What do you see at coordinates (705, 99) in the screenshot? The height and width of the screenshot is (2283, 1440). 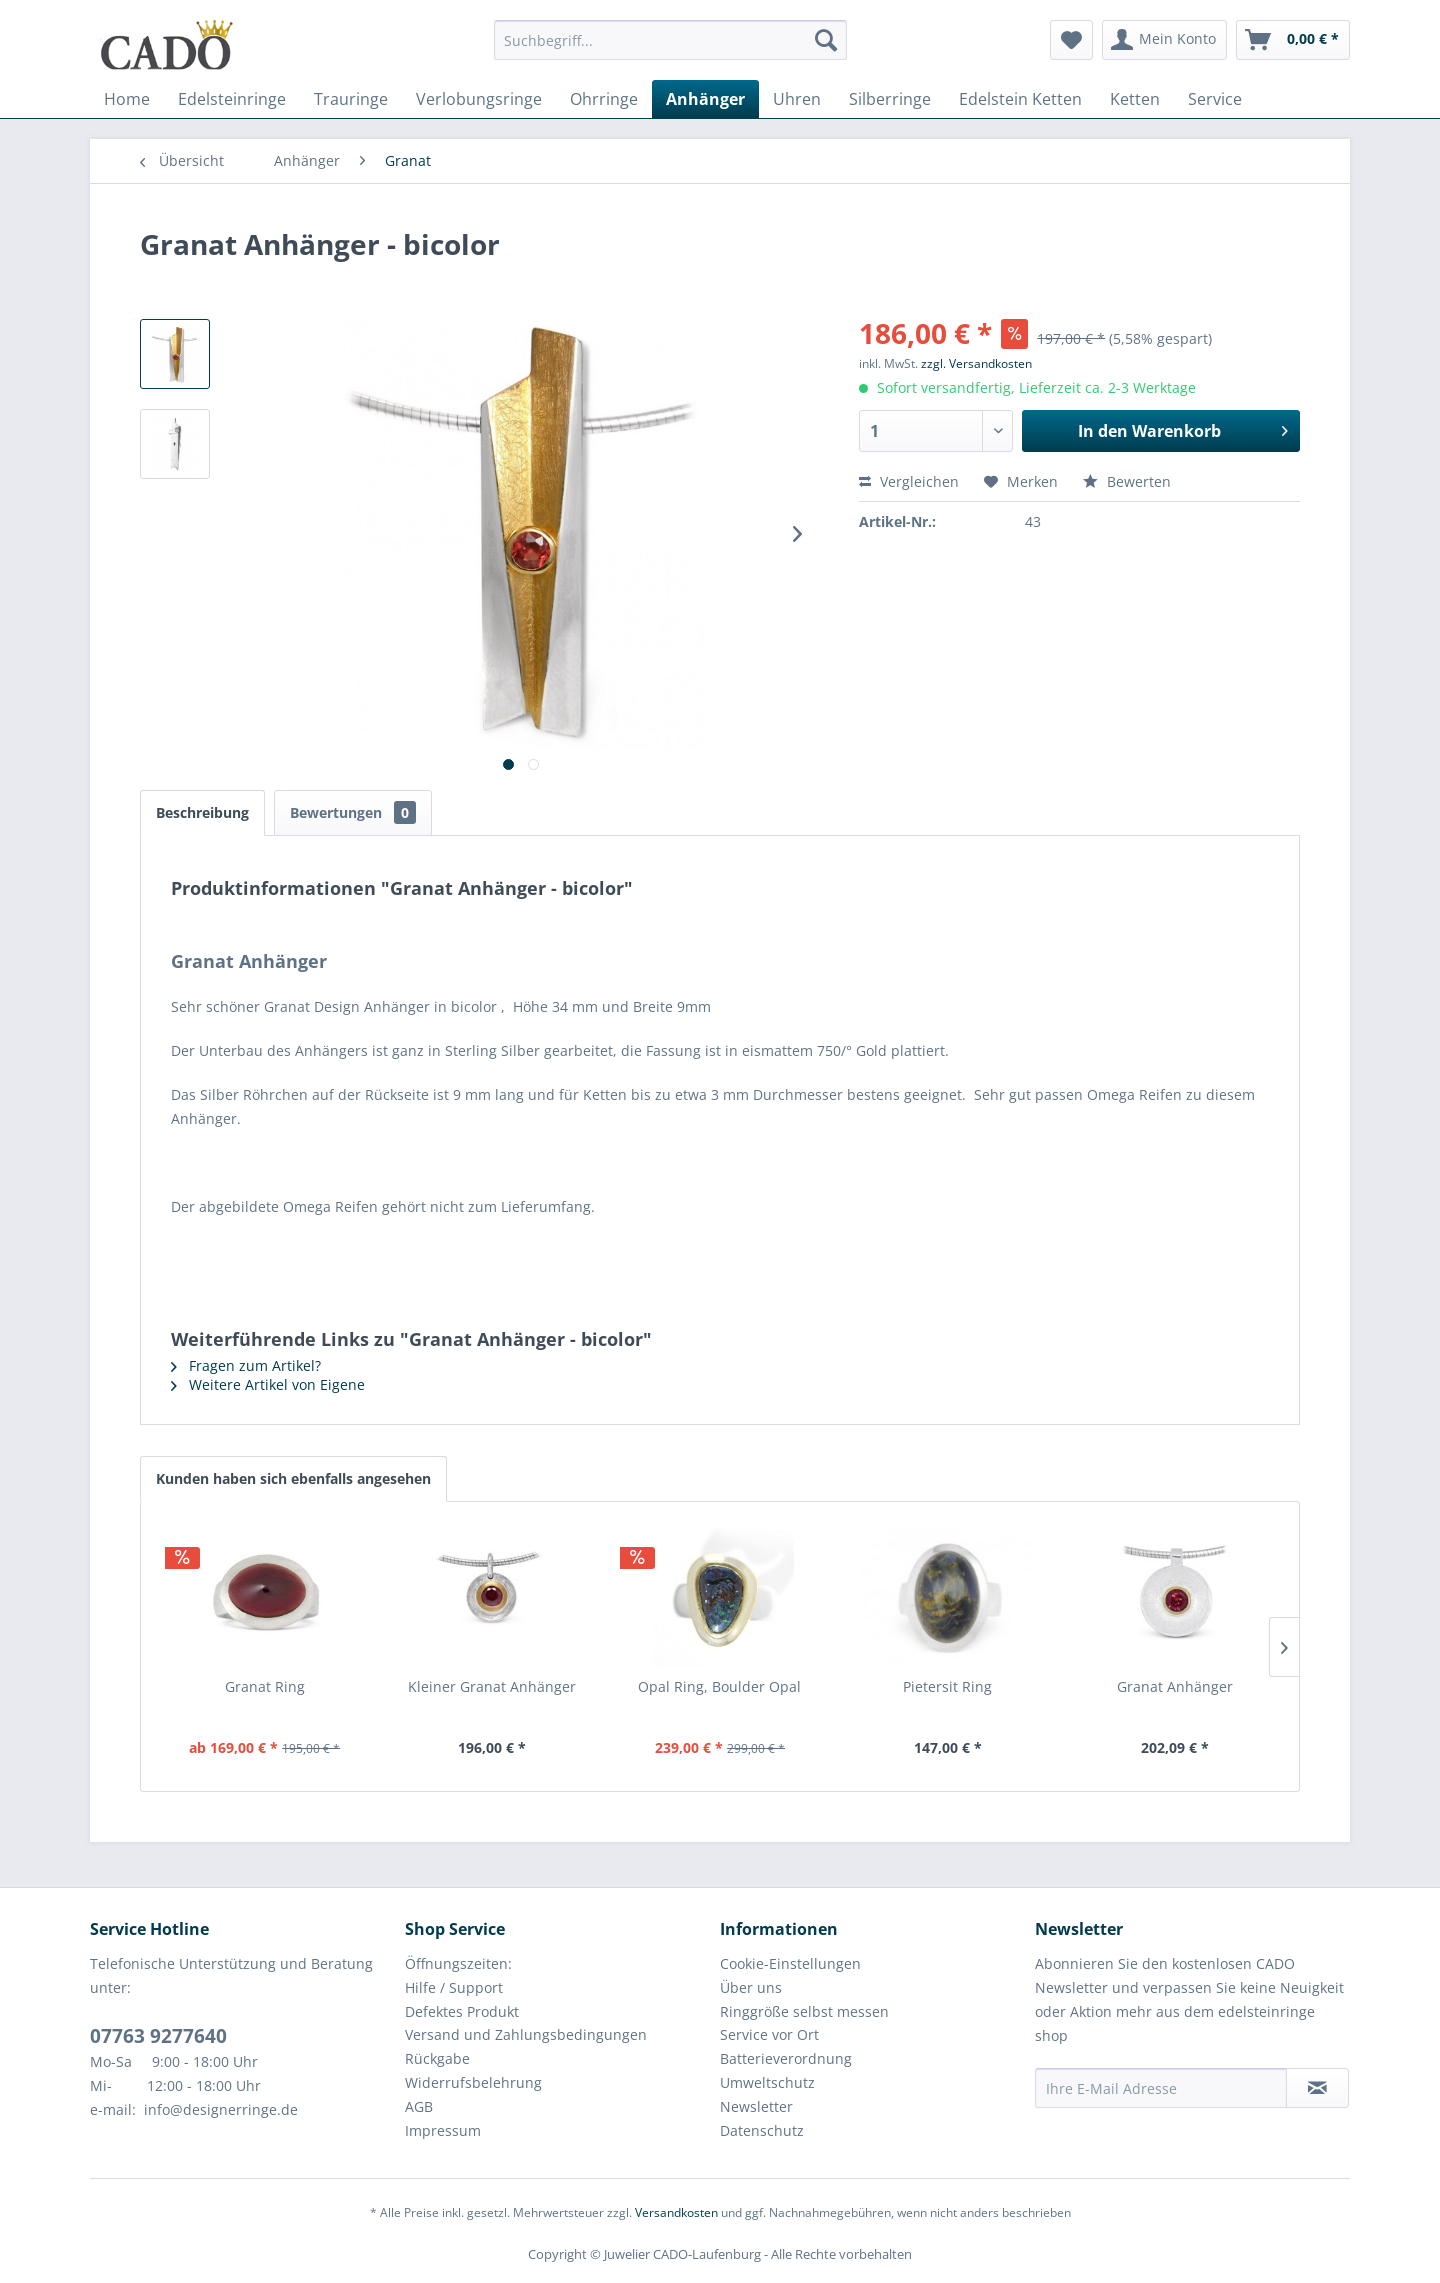 I see `[Anhänger]` at bounding box center [705, 99].